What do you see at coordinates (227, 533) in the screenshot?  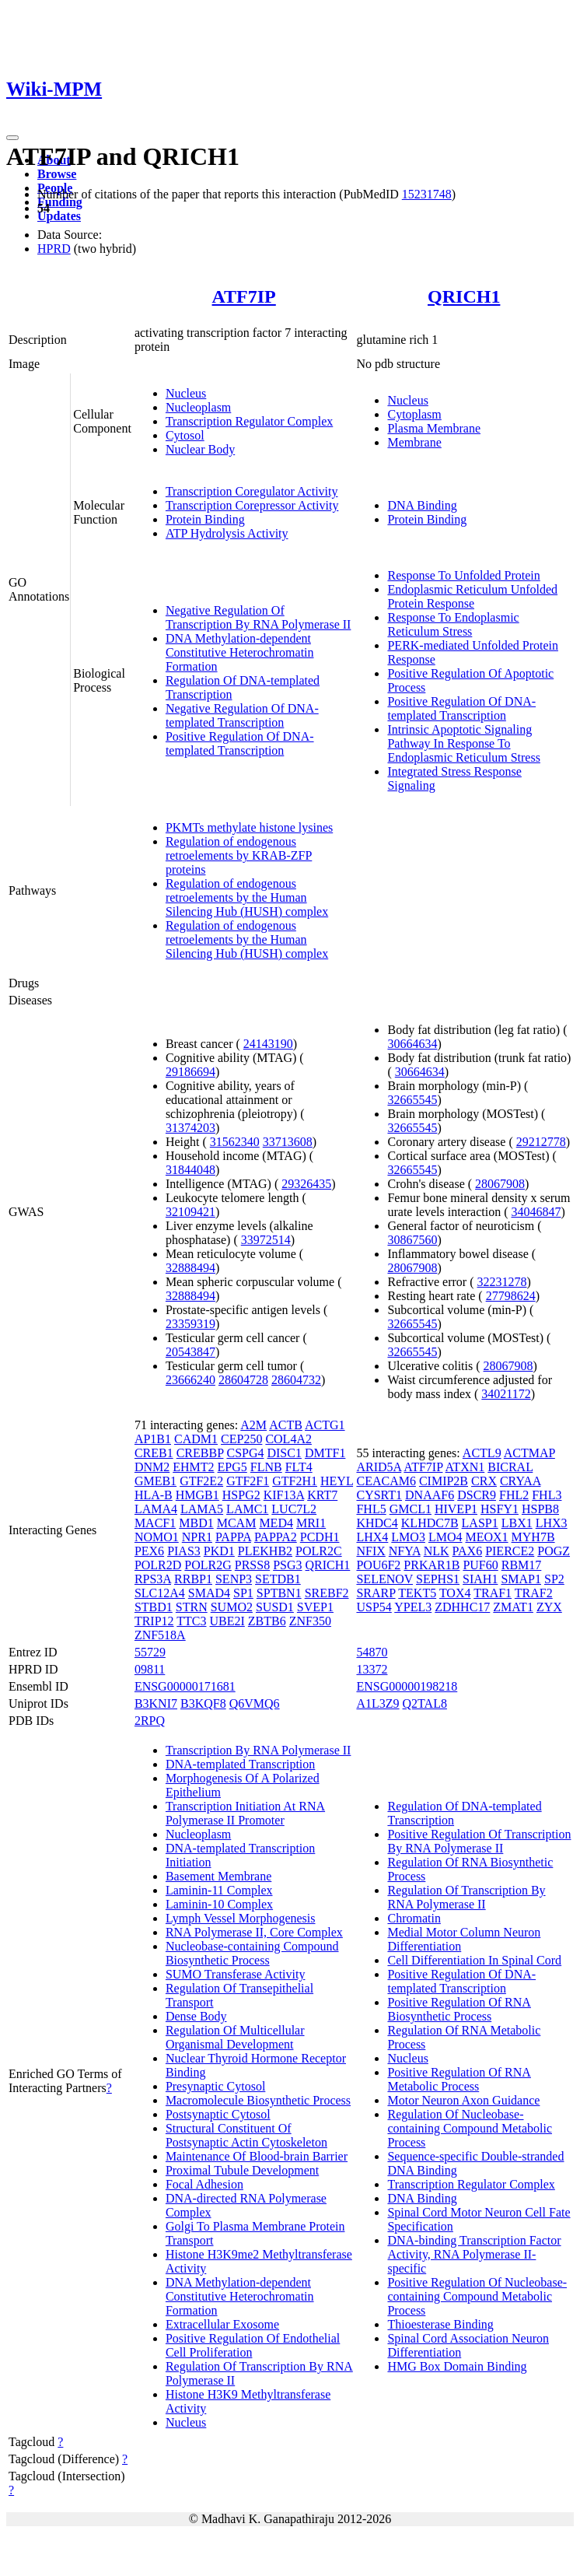 I see `ATP Hydrolysis Activity` at bounding box center [227, 533].